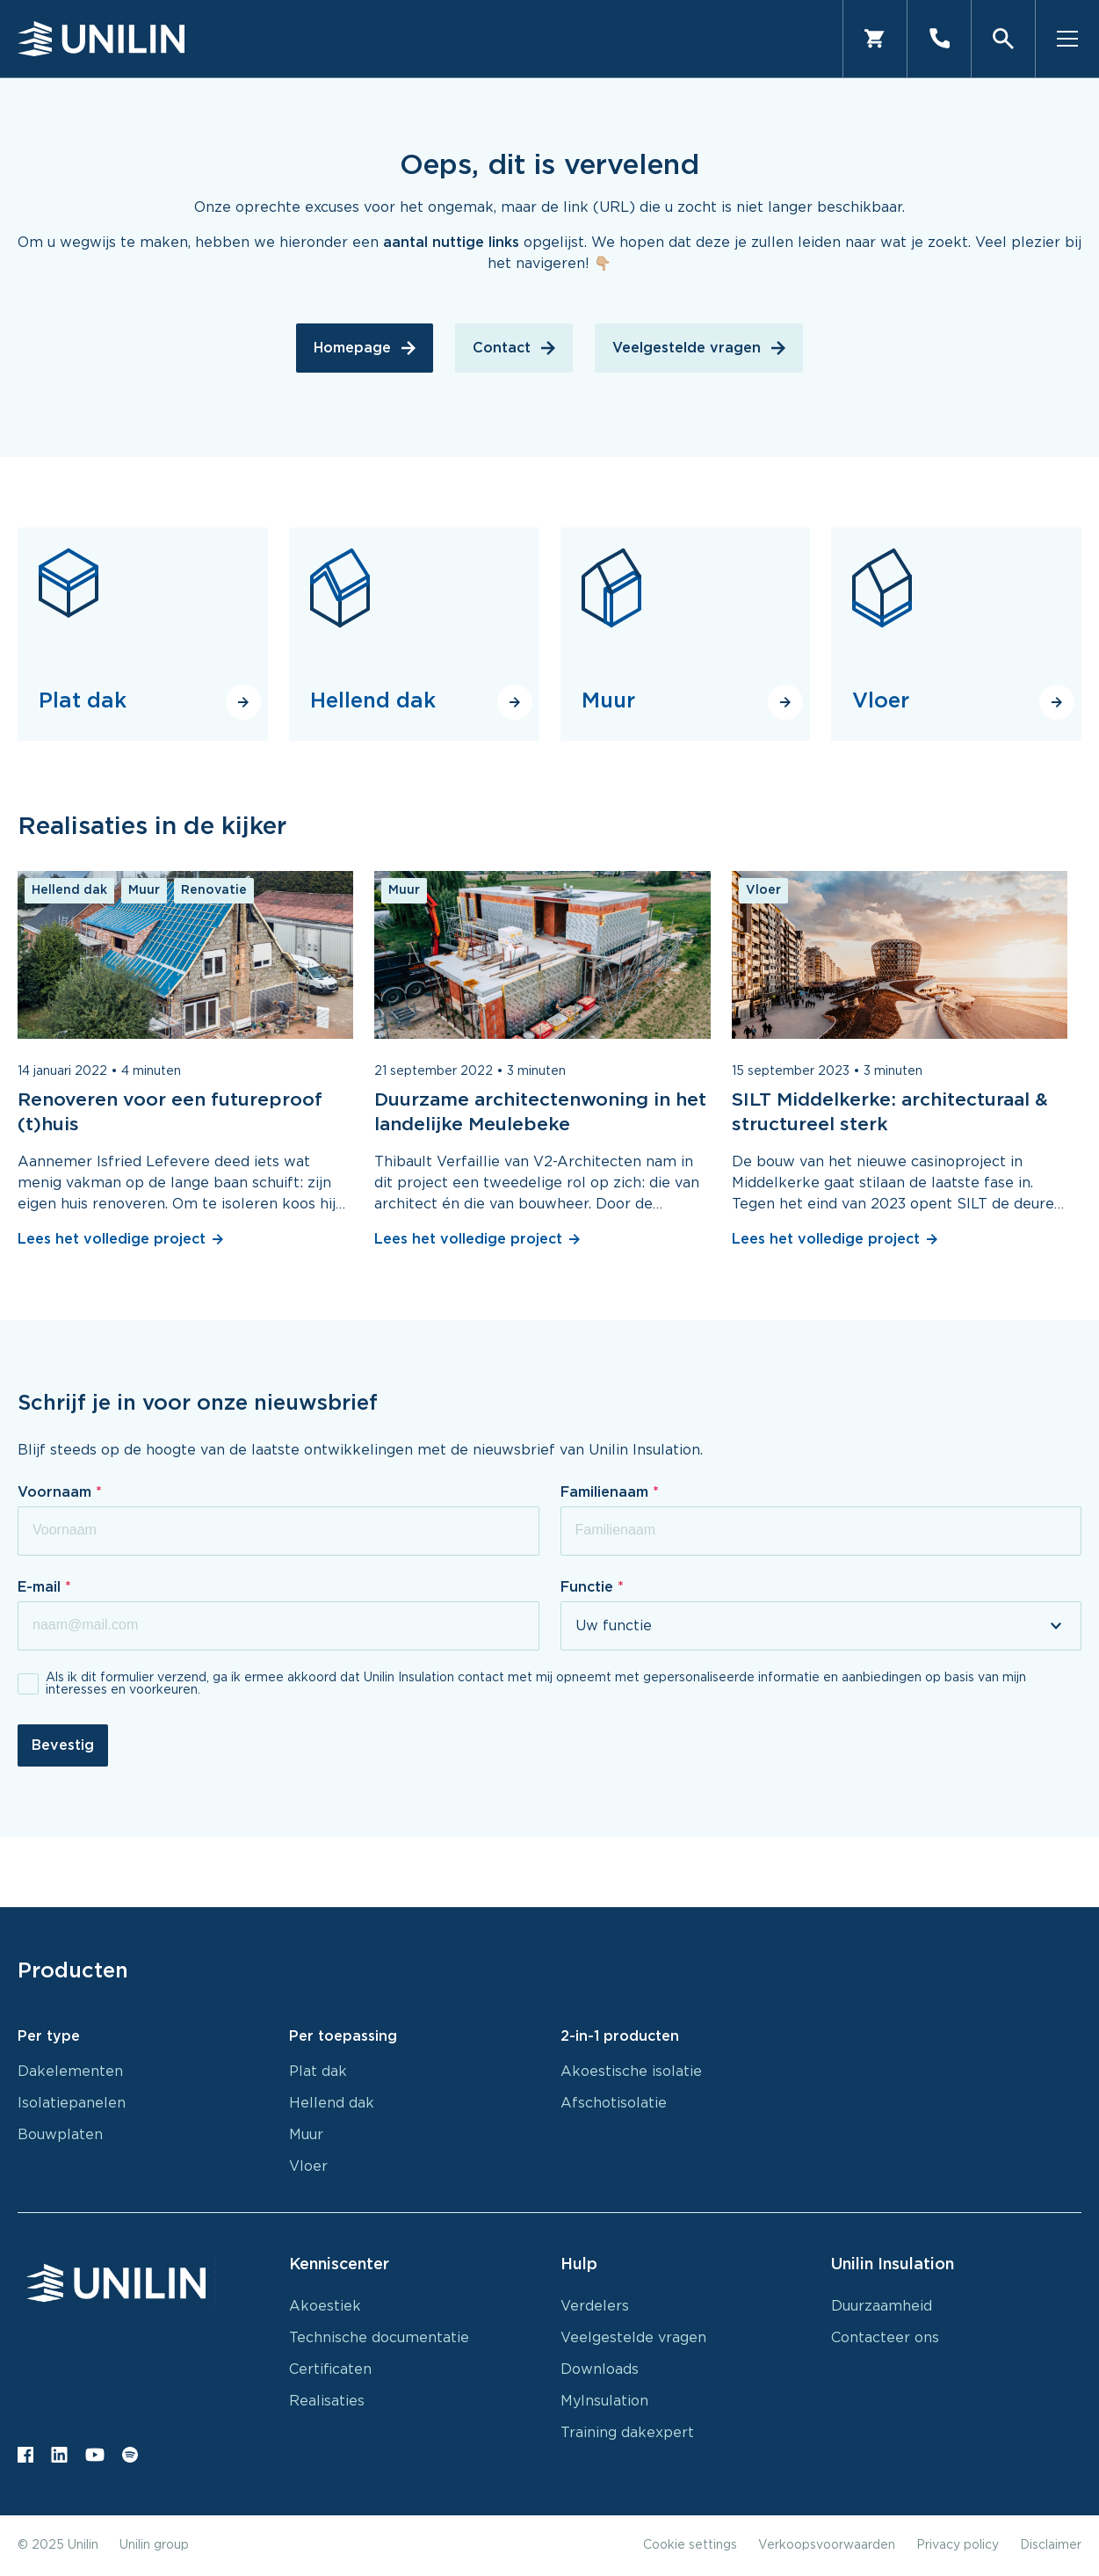 This screenshot has width=1099, height=2576. I want to click on Veelgestelde vragen, so click(633, 2338).